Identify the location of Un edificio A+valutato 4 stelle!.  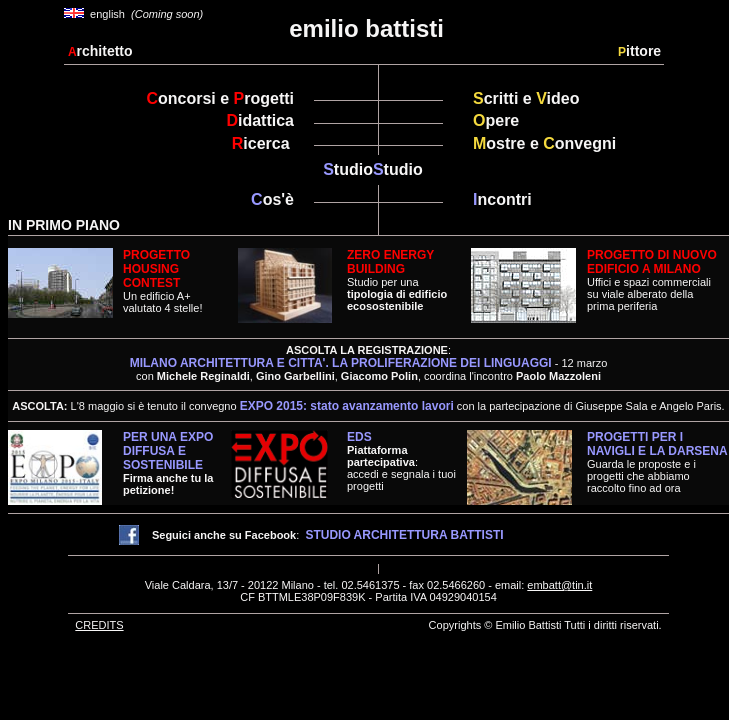
(163, 281).